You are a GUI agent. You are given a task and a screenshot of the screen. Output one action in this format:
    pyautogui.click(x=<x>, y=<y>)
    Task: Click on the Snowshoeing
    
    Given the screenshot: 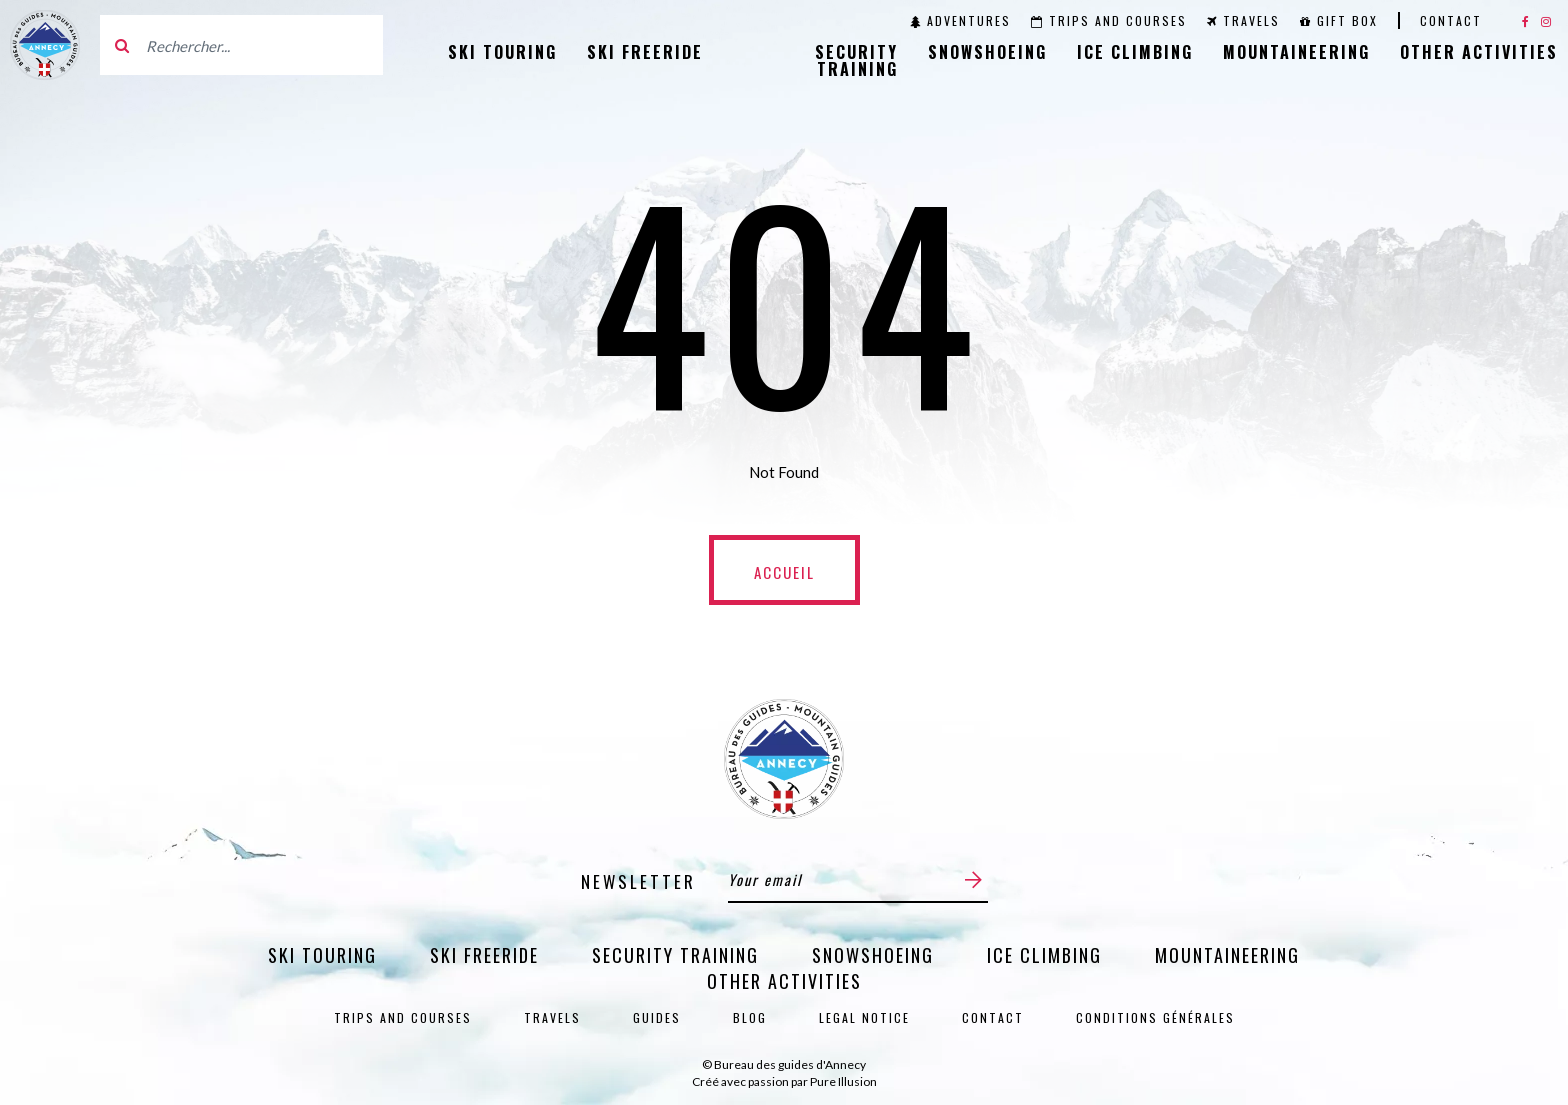 What is the action you would take?
    pyautogui.click(x=987, y=52)
    